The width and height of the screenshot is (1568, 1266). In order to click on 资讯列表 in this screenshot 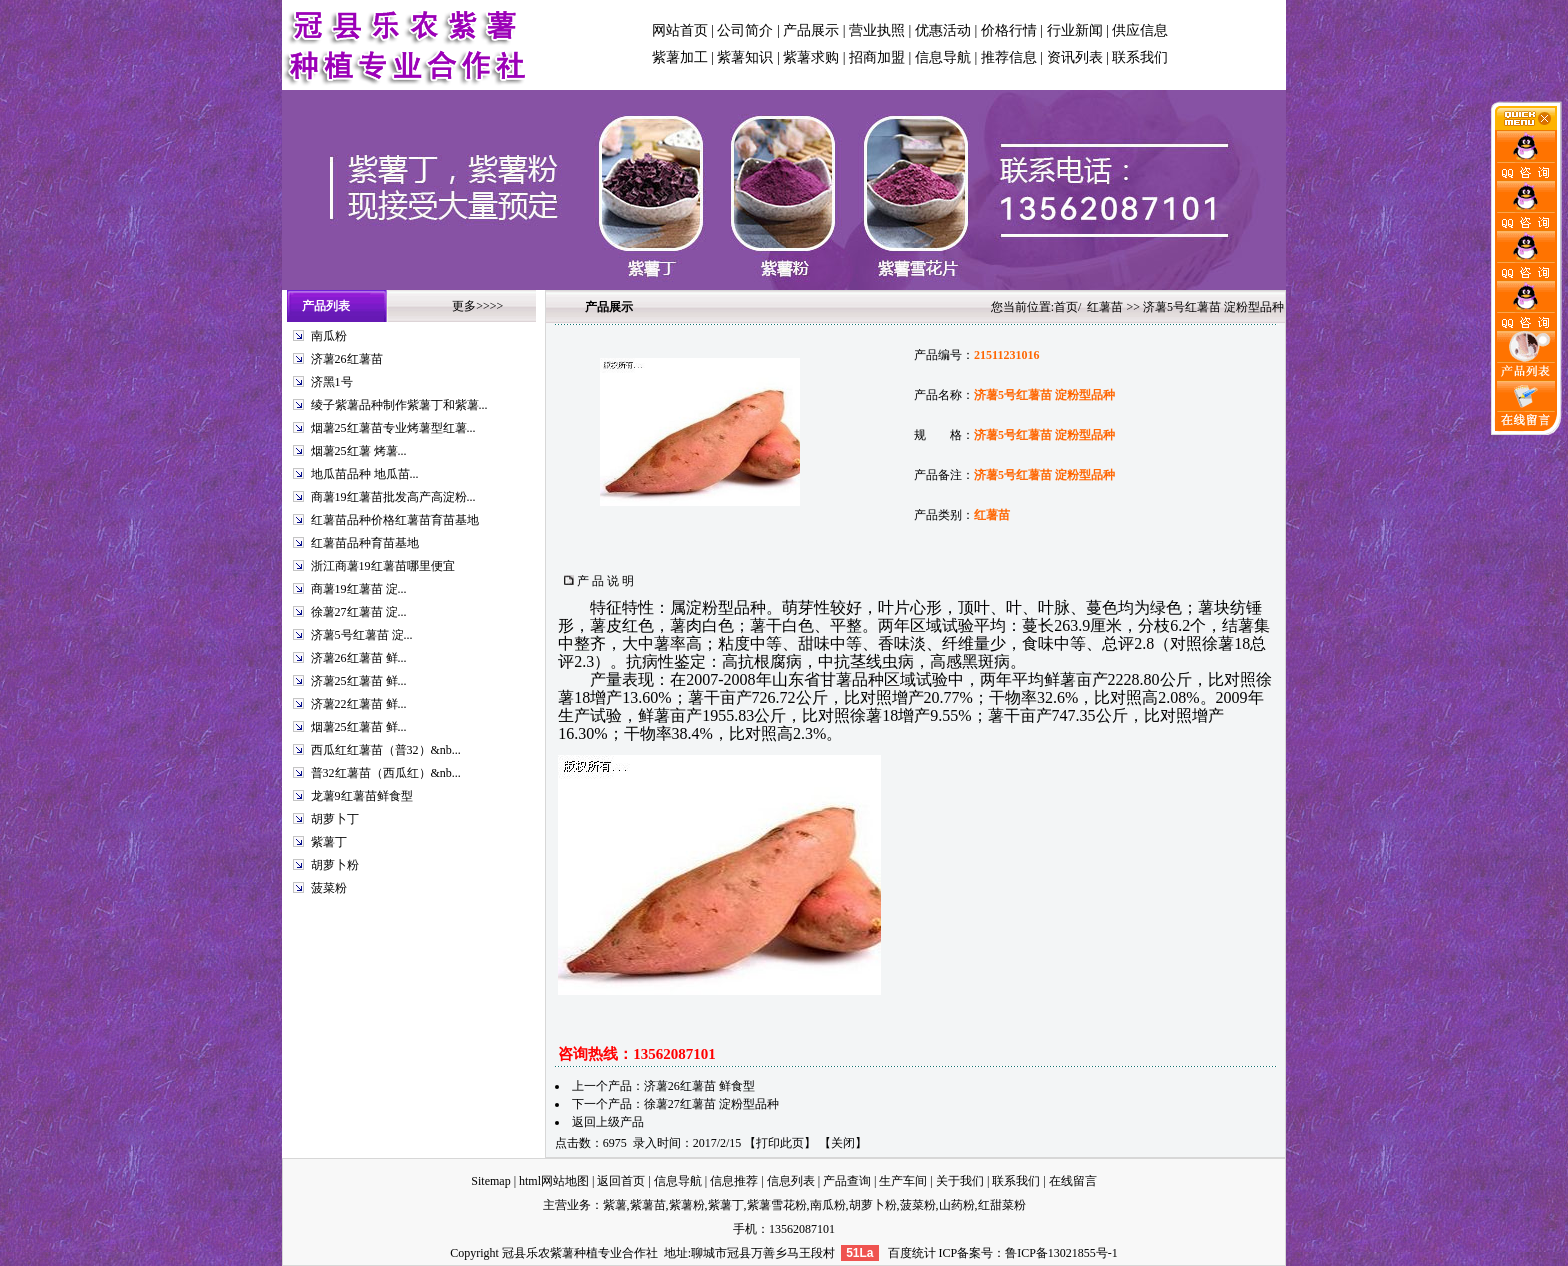, I will do `click(1075, 57)`.